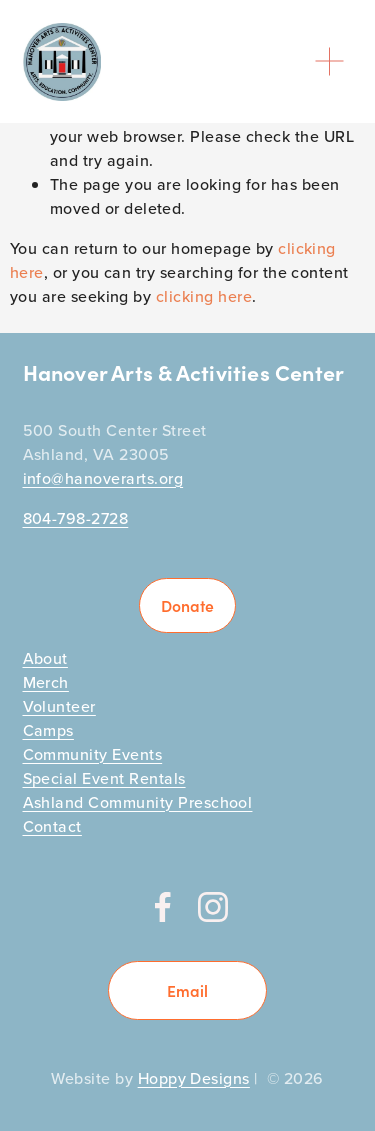 Image resolution: width=375 pixels, height=1131 pixels. Describe the element at coordinates (163, 907) in the screenshot. I see `[Facebook]` at that location.